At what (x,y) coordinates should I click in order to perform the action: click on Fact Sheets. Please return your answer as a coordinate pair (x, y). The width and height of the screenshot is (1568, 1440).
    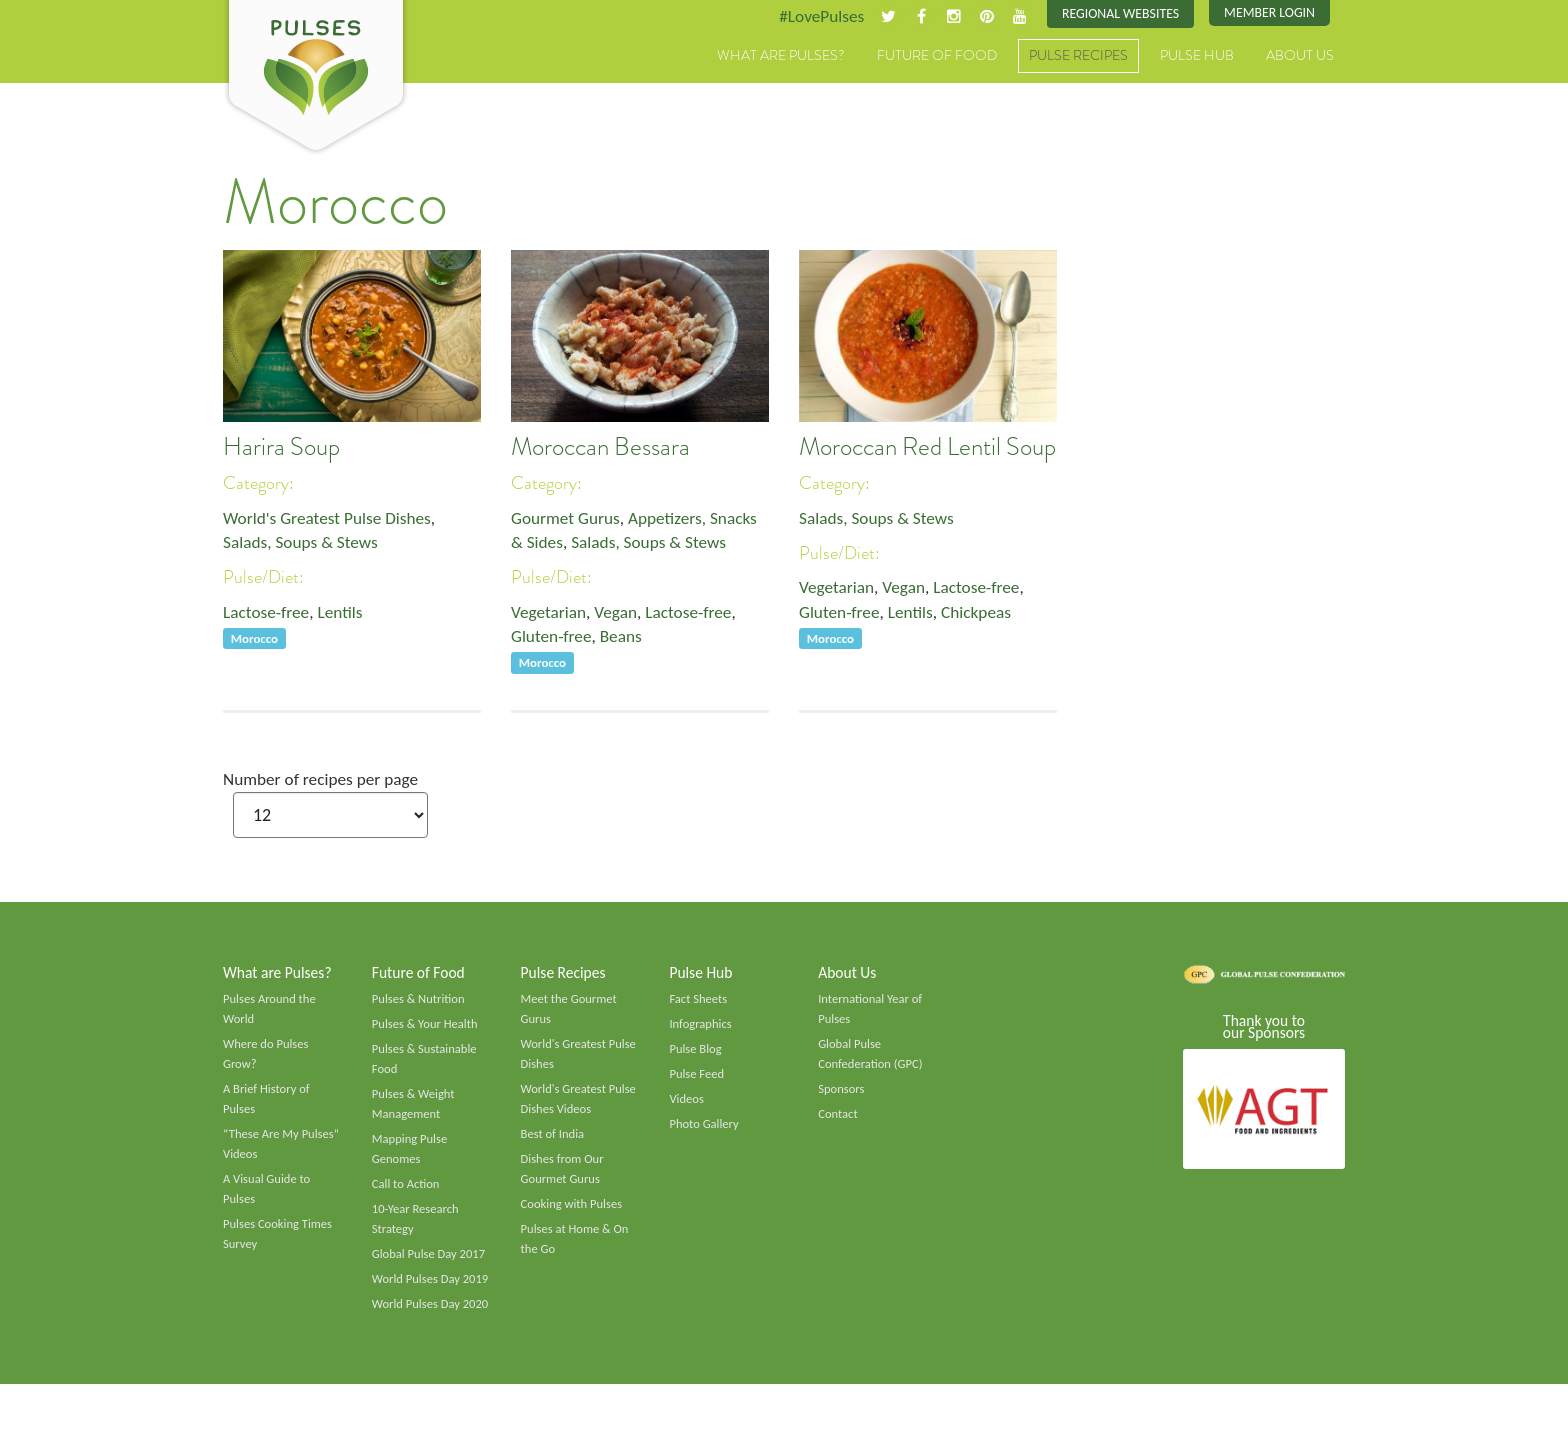
    Looking at the image, I should click on (699, 1003).